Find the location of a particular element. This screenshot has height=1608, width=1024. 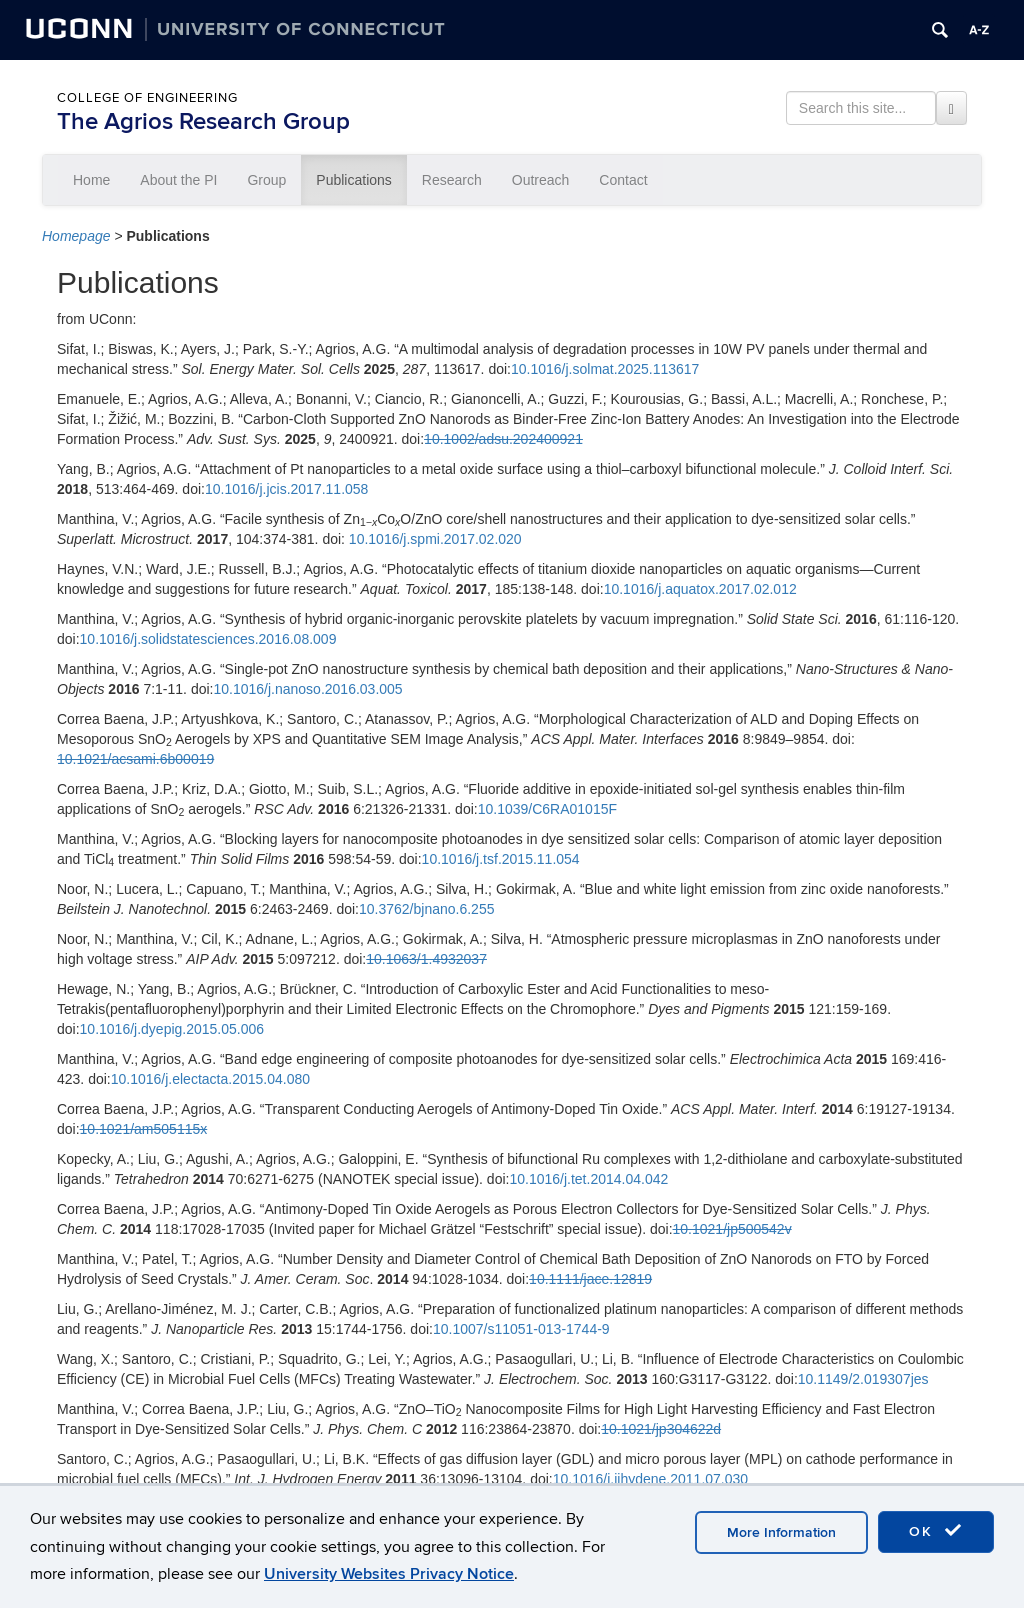

Contact is located at coordinates (623, 180).